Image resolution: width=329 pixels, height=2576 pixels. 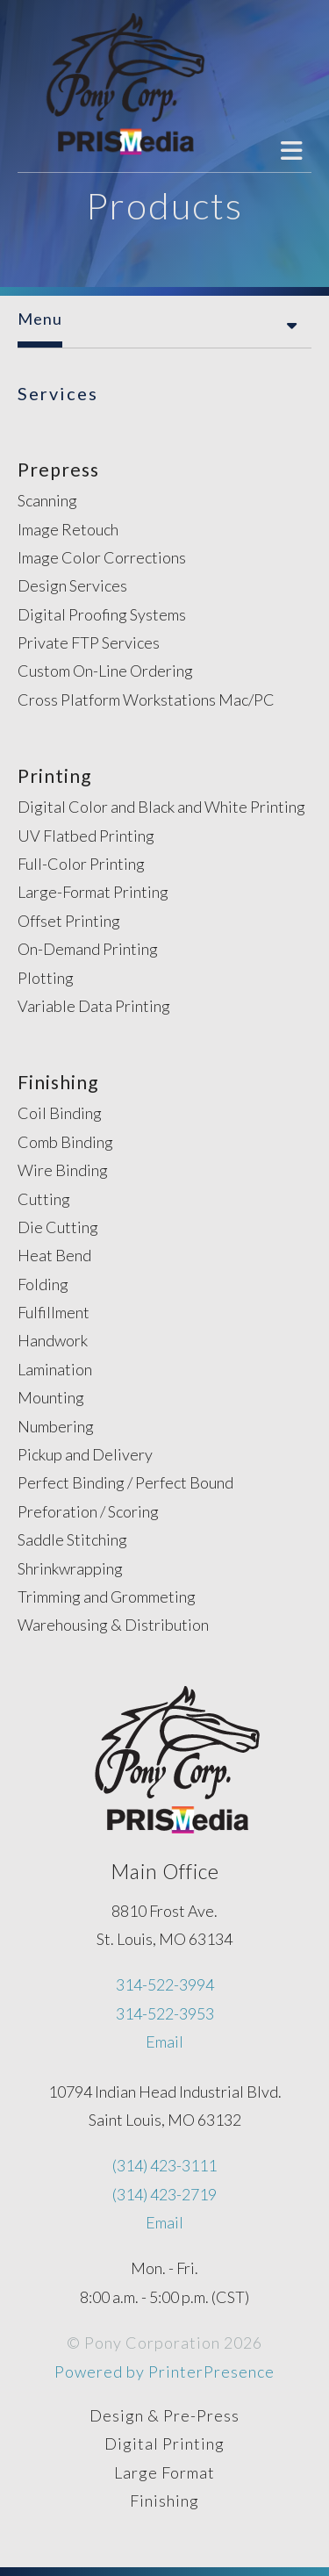 I want to click on 314-522-3994, so click(x=165, y=1984).